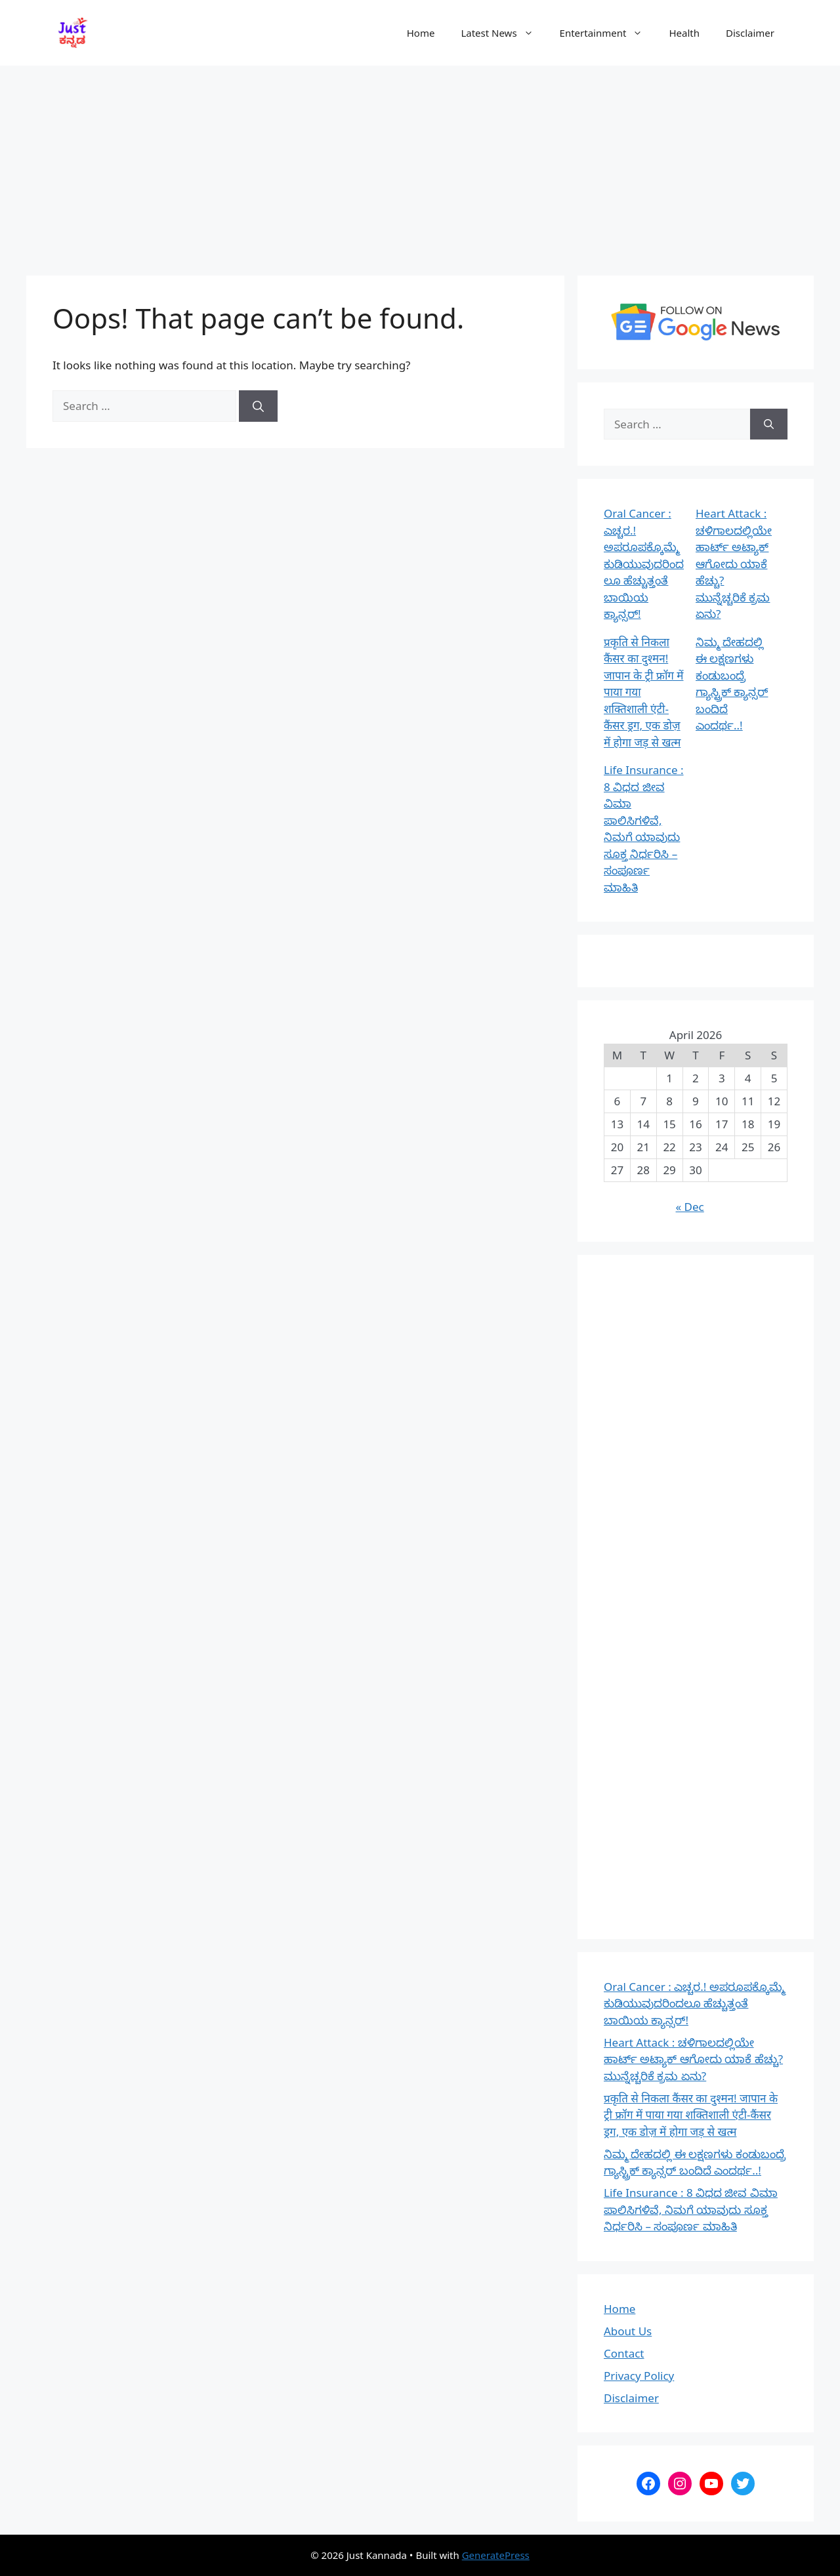 This screenshot has width=840, height=2576. Describe the element at coordinates (420, 164) in the screenshot. I see `[Advertisement]` at that location.